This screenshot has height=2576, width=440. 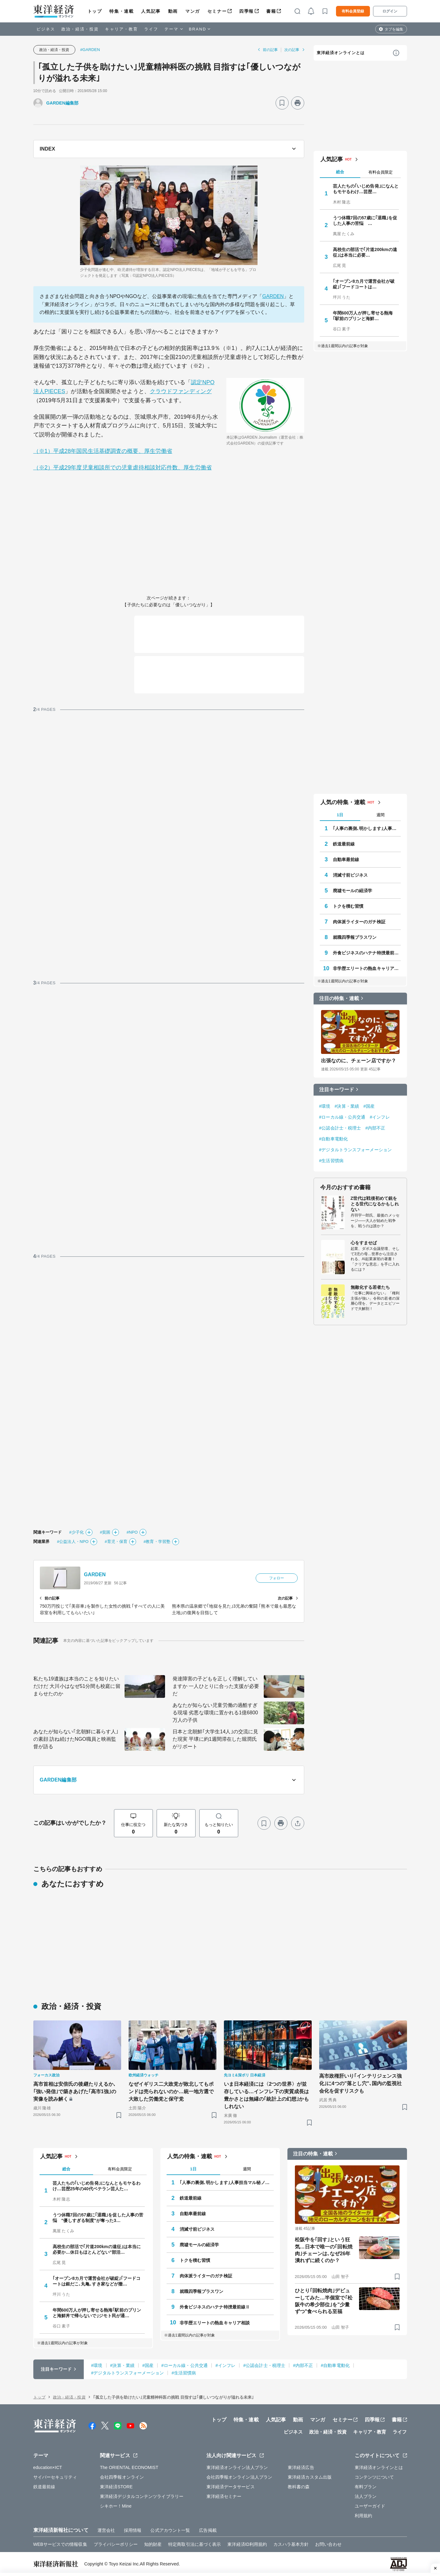 I want to click on #内部不正, so click(x=375, y=1127).